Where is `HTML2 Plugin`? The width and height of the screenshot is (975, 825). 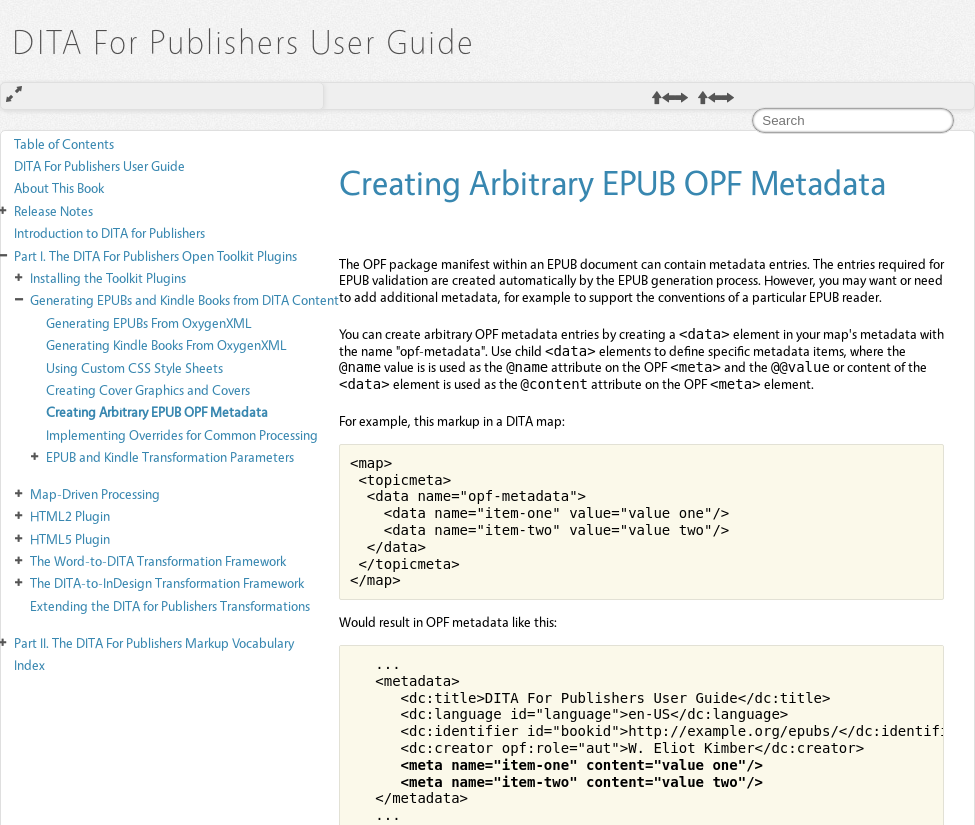
HTML2 Plugin is located at coordinates (70, 515).